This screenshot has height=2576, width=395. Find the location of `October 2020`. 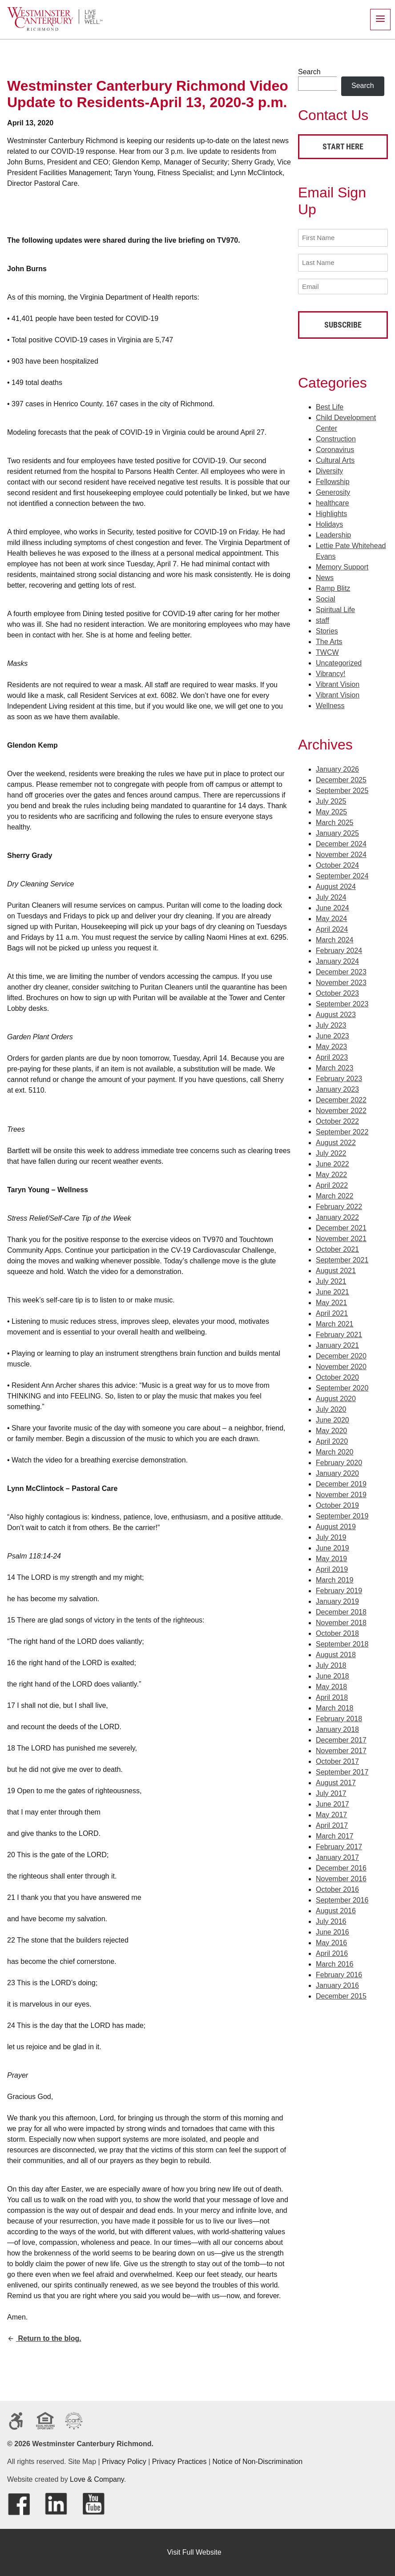

October 2020 is located at coordinates (337, 1375).